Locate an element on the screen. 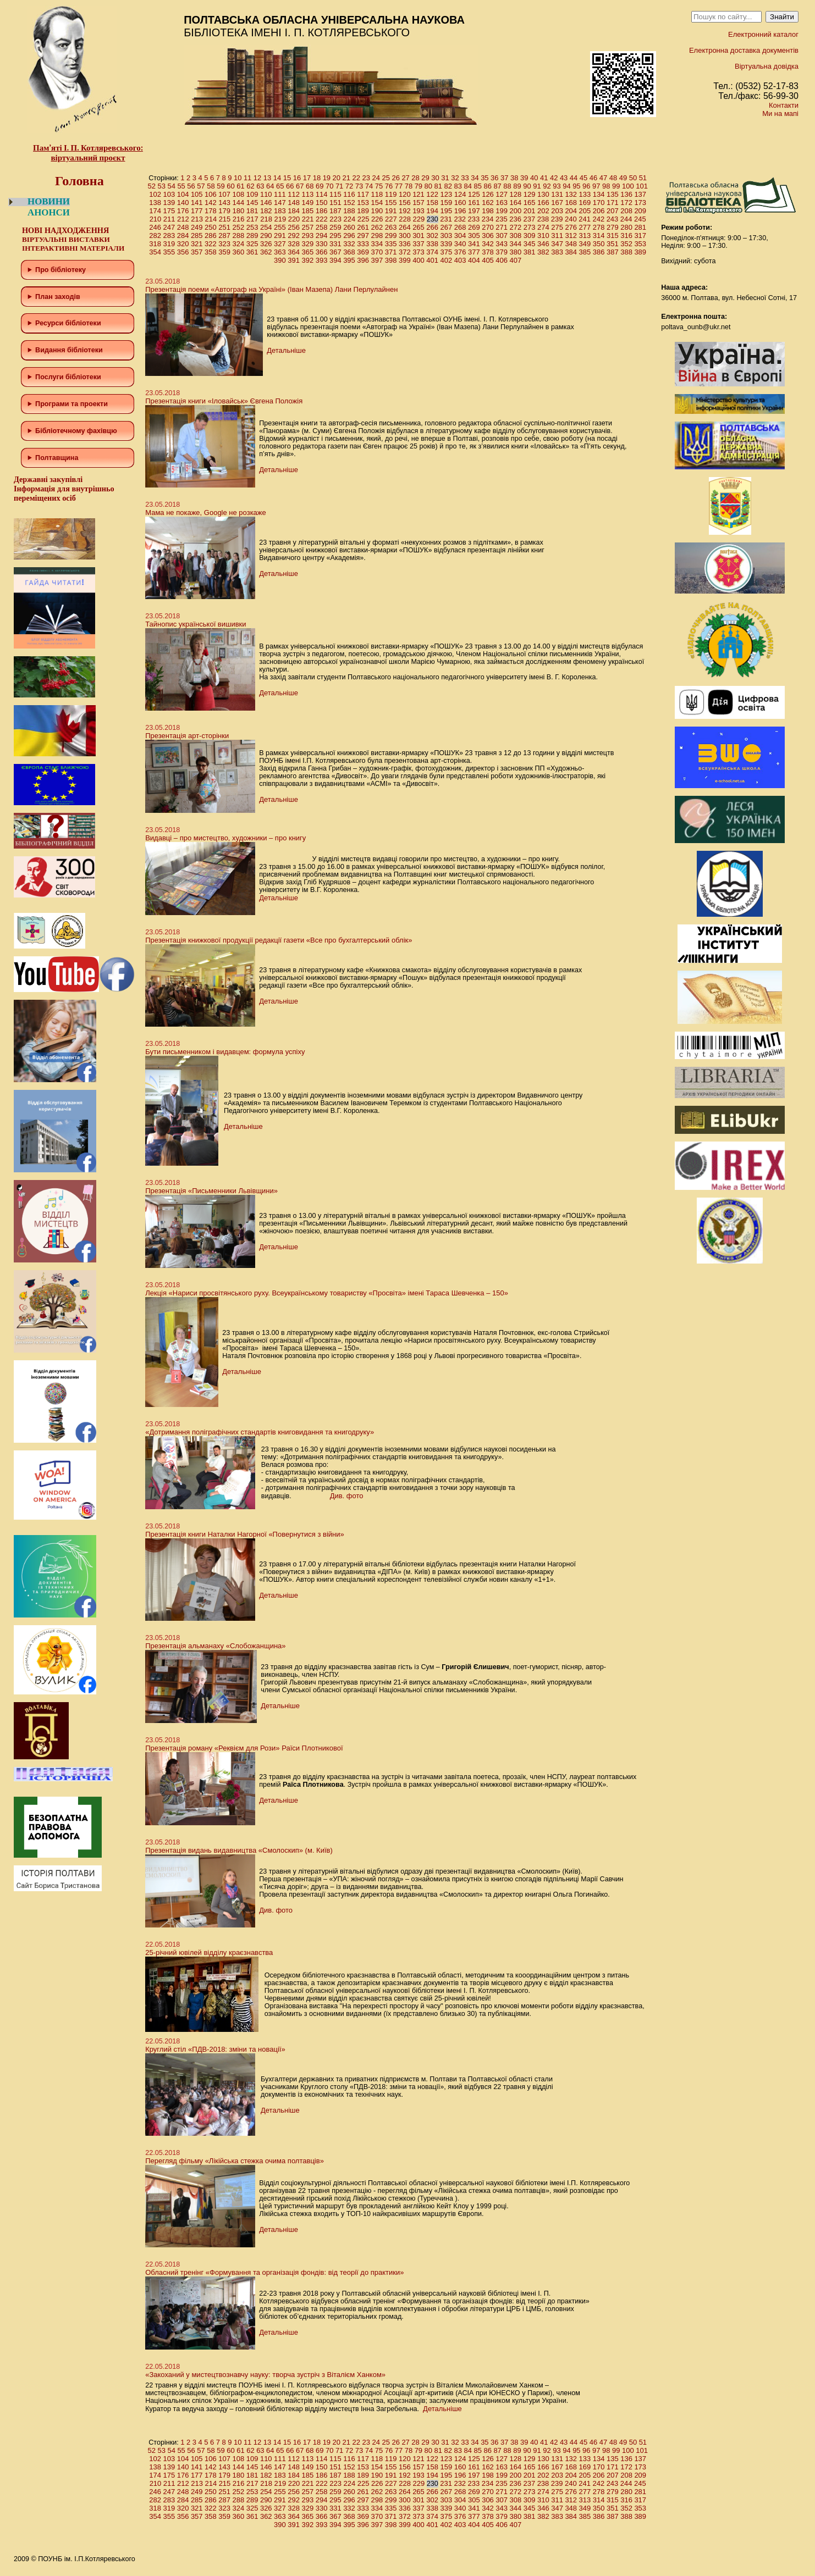 The image size is (815, 2576). 67 is located at coordinates (300, 186).